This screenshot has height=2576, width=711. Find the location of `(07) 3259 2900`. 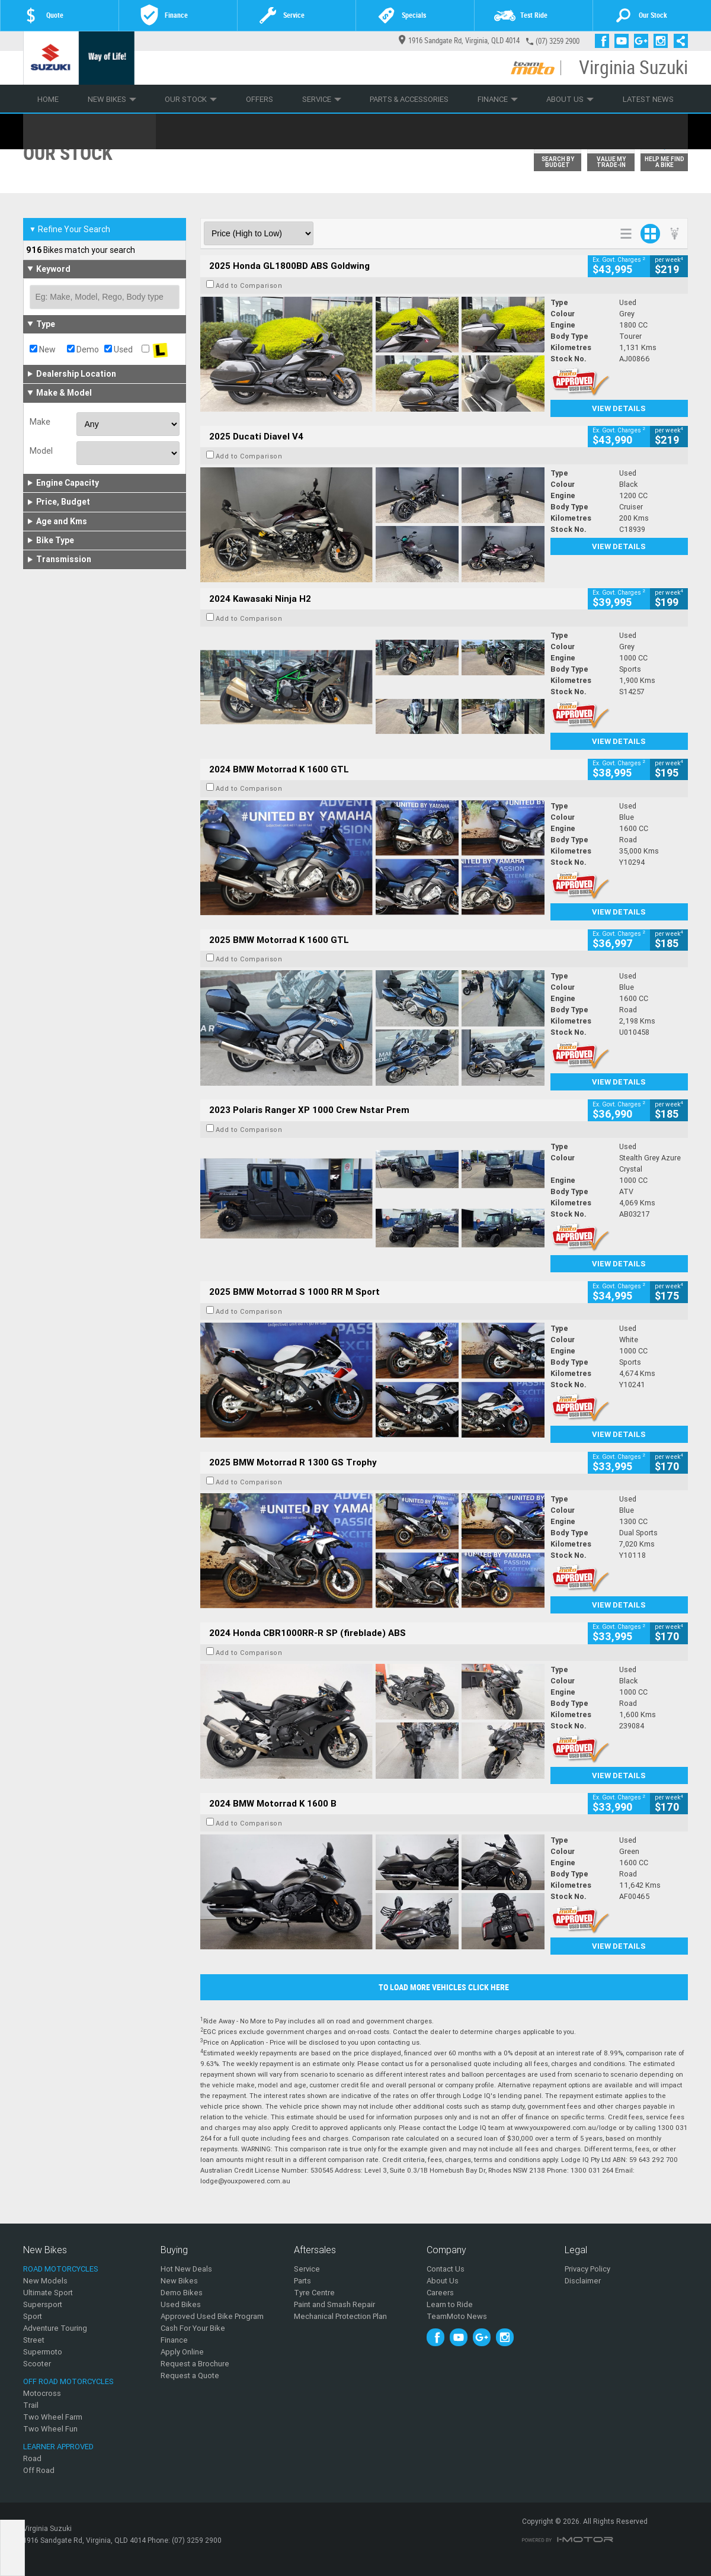

(07) 3259 2900 is located at coordinates (557, 41).